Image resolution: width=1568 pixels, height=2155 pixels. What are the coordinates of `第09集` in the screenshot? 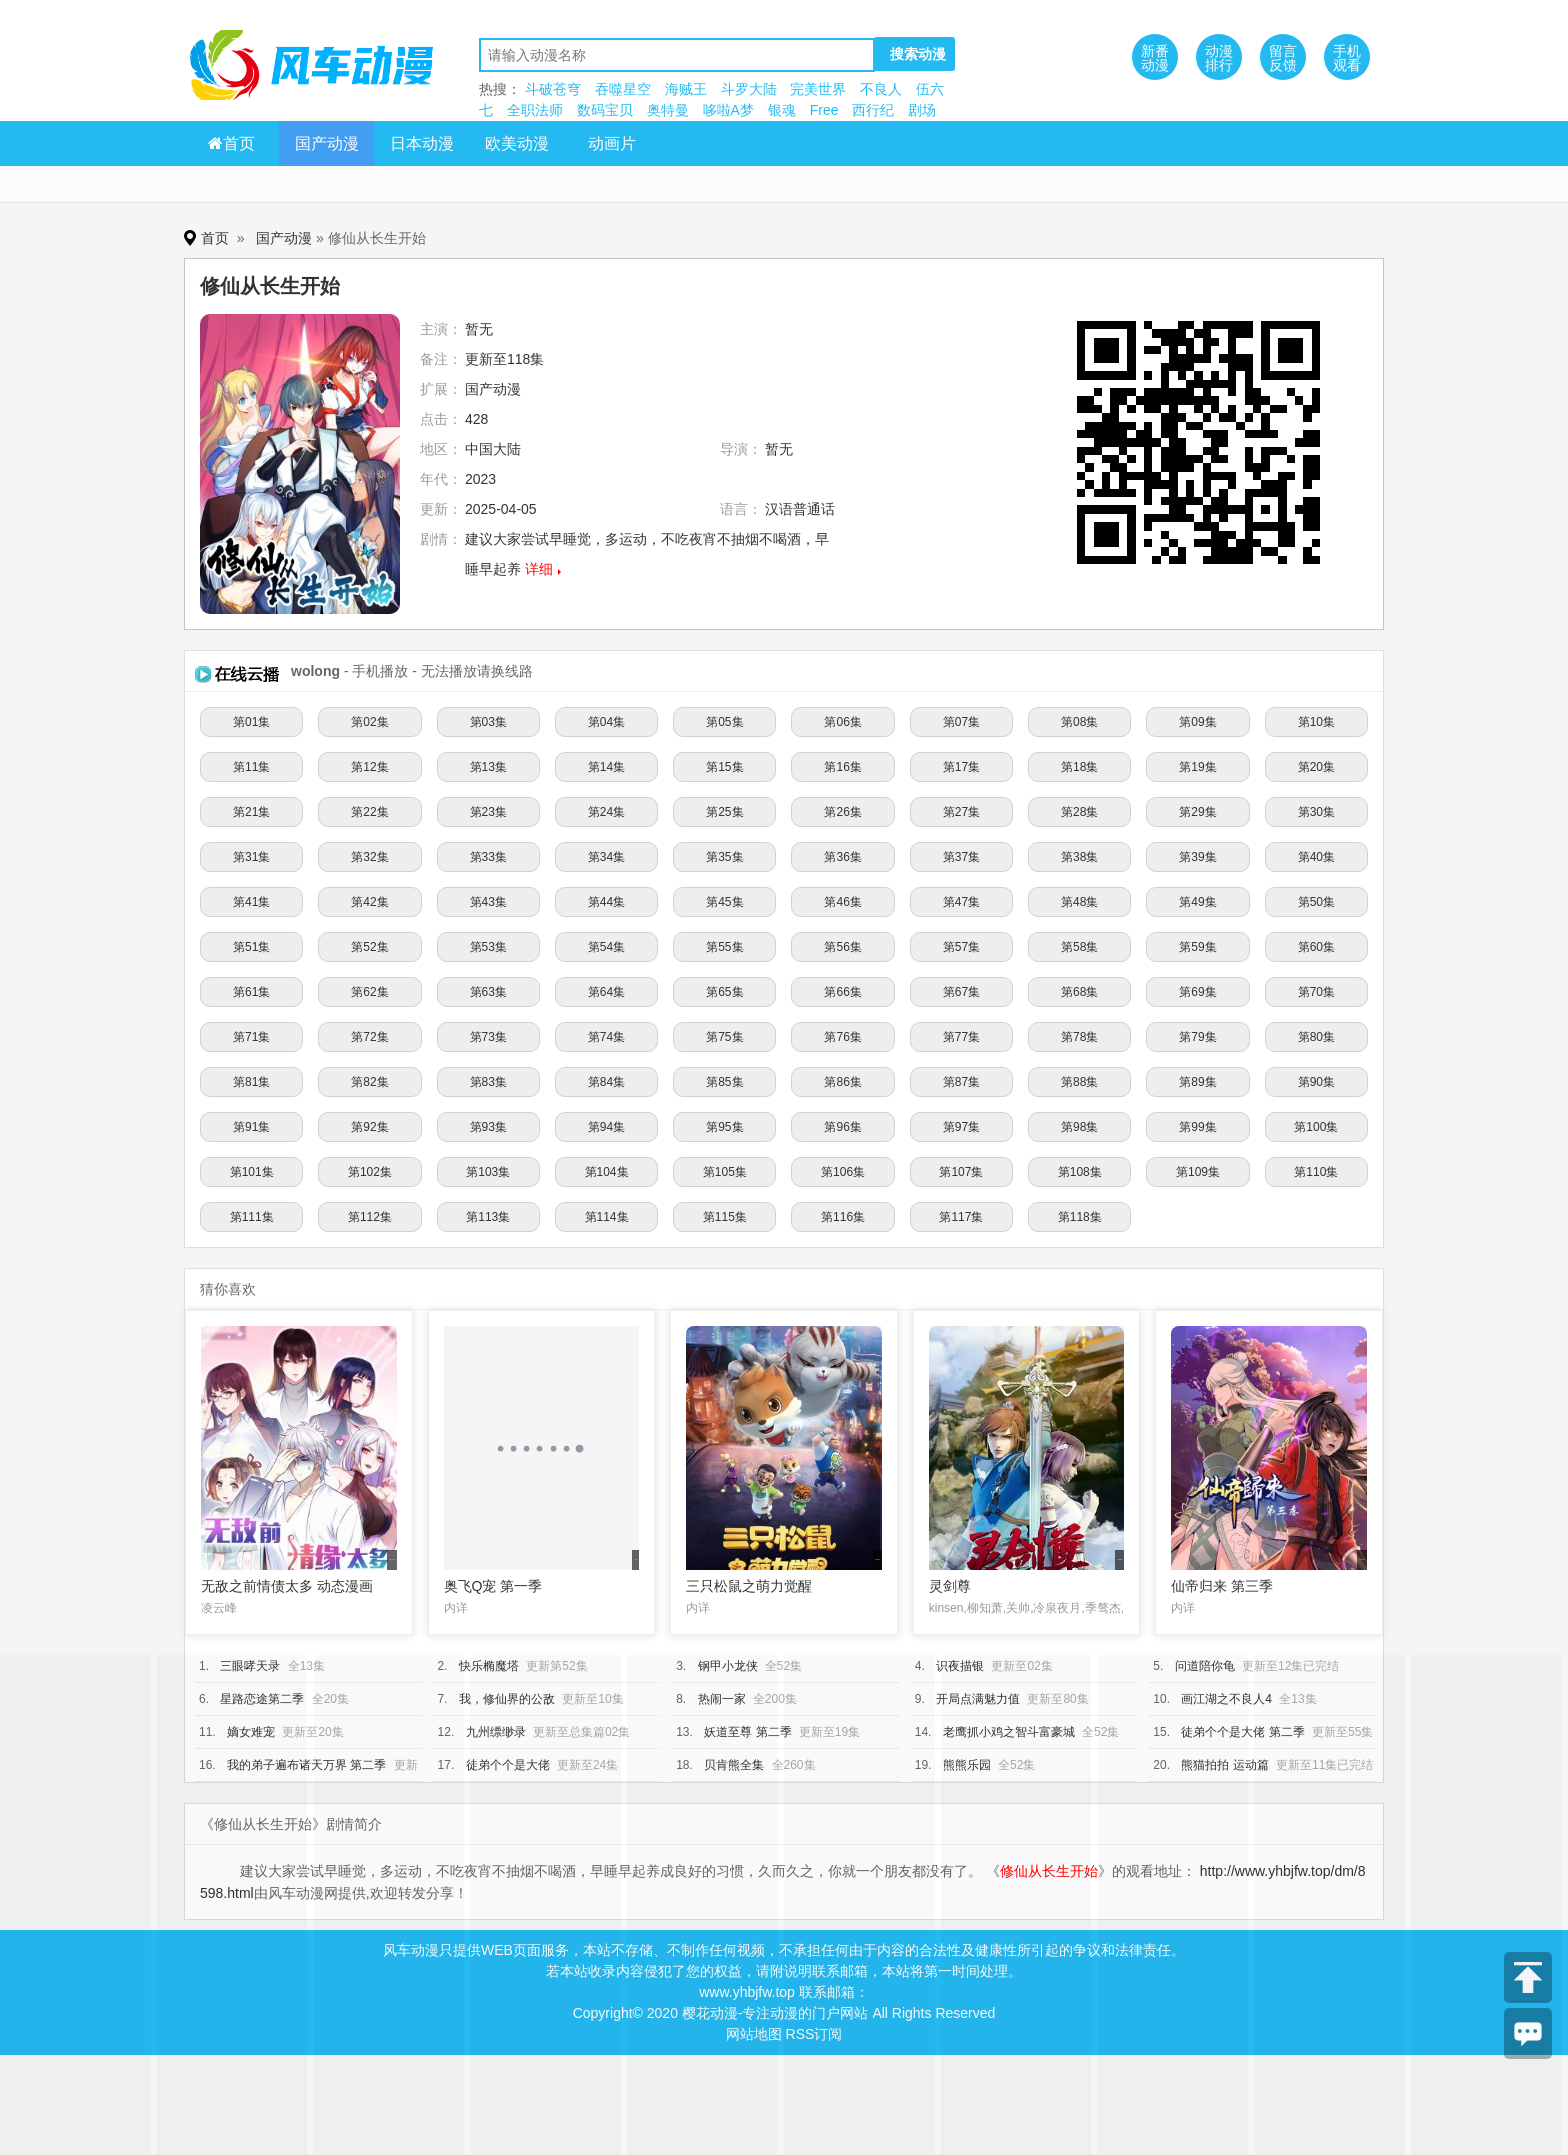 It's located at (1197, 722).